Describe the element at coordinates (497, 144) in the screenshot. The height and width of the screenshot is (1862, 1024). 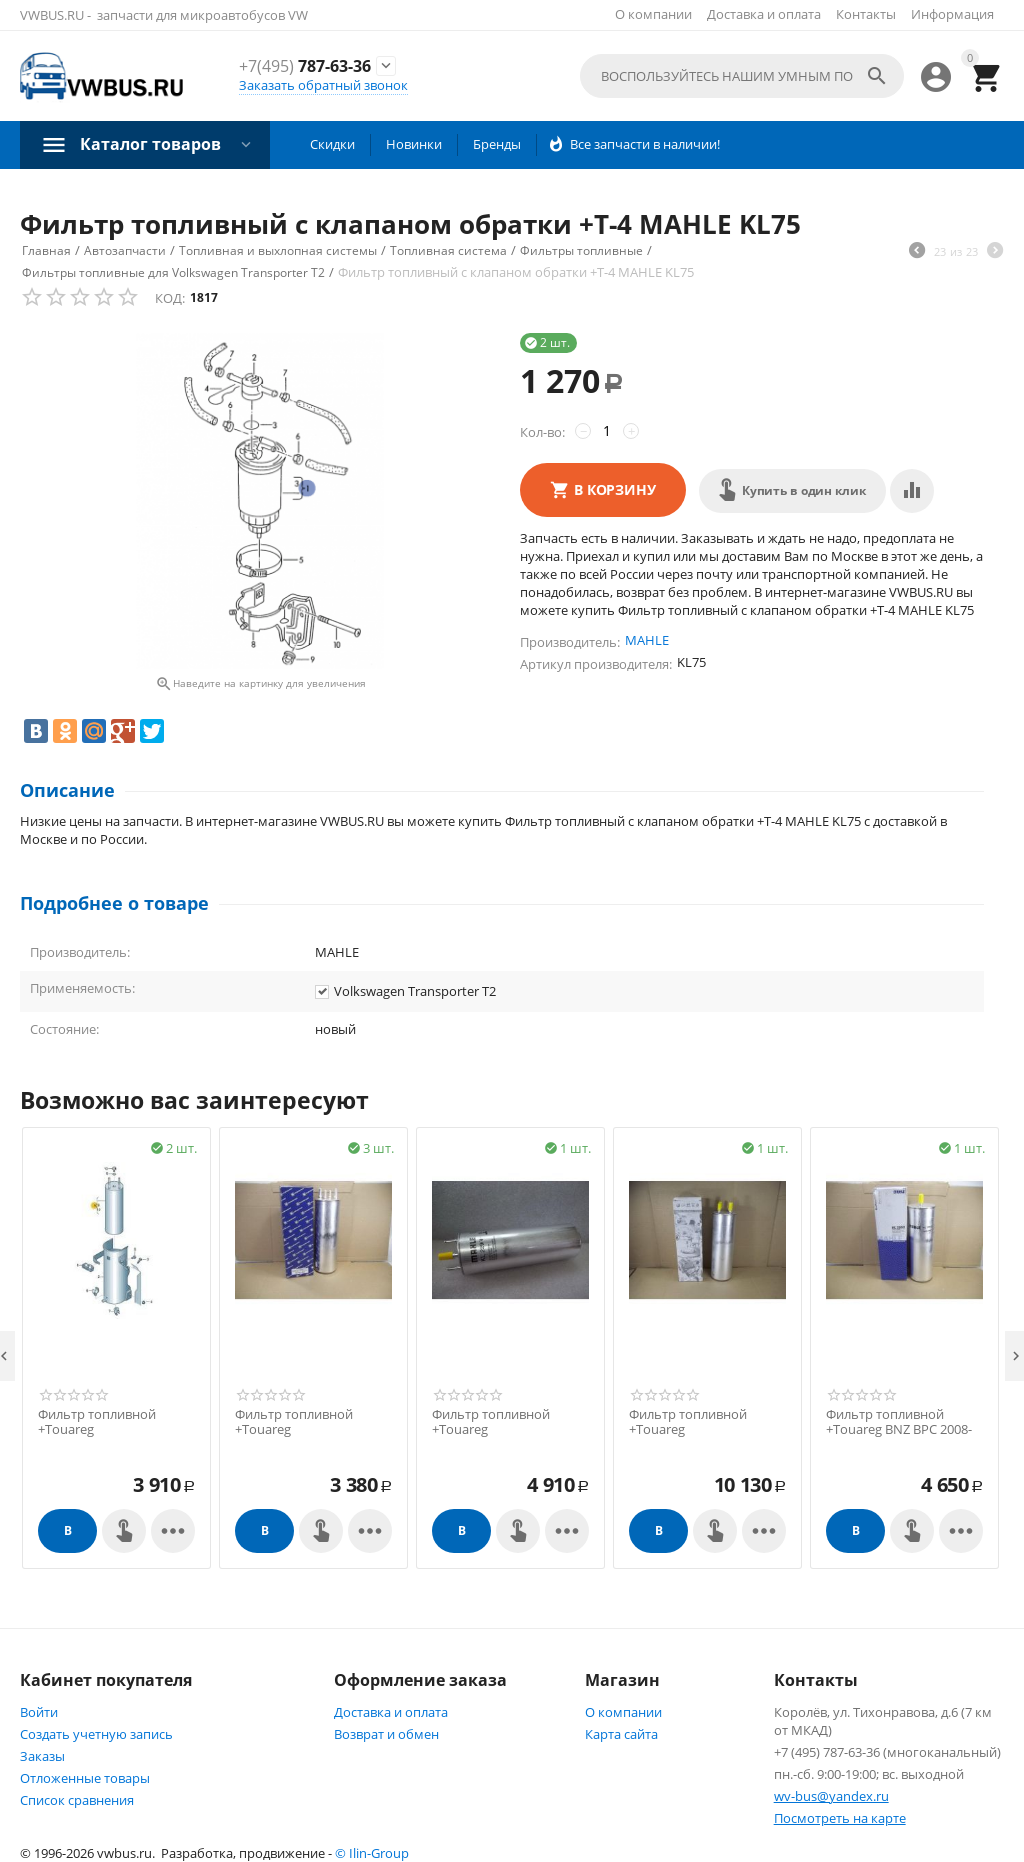
I see `Бренды` at that location.